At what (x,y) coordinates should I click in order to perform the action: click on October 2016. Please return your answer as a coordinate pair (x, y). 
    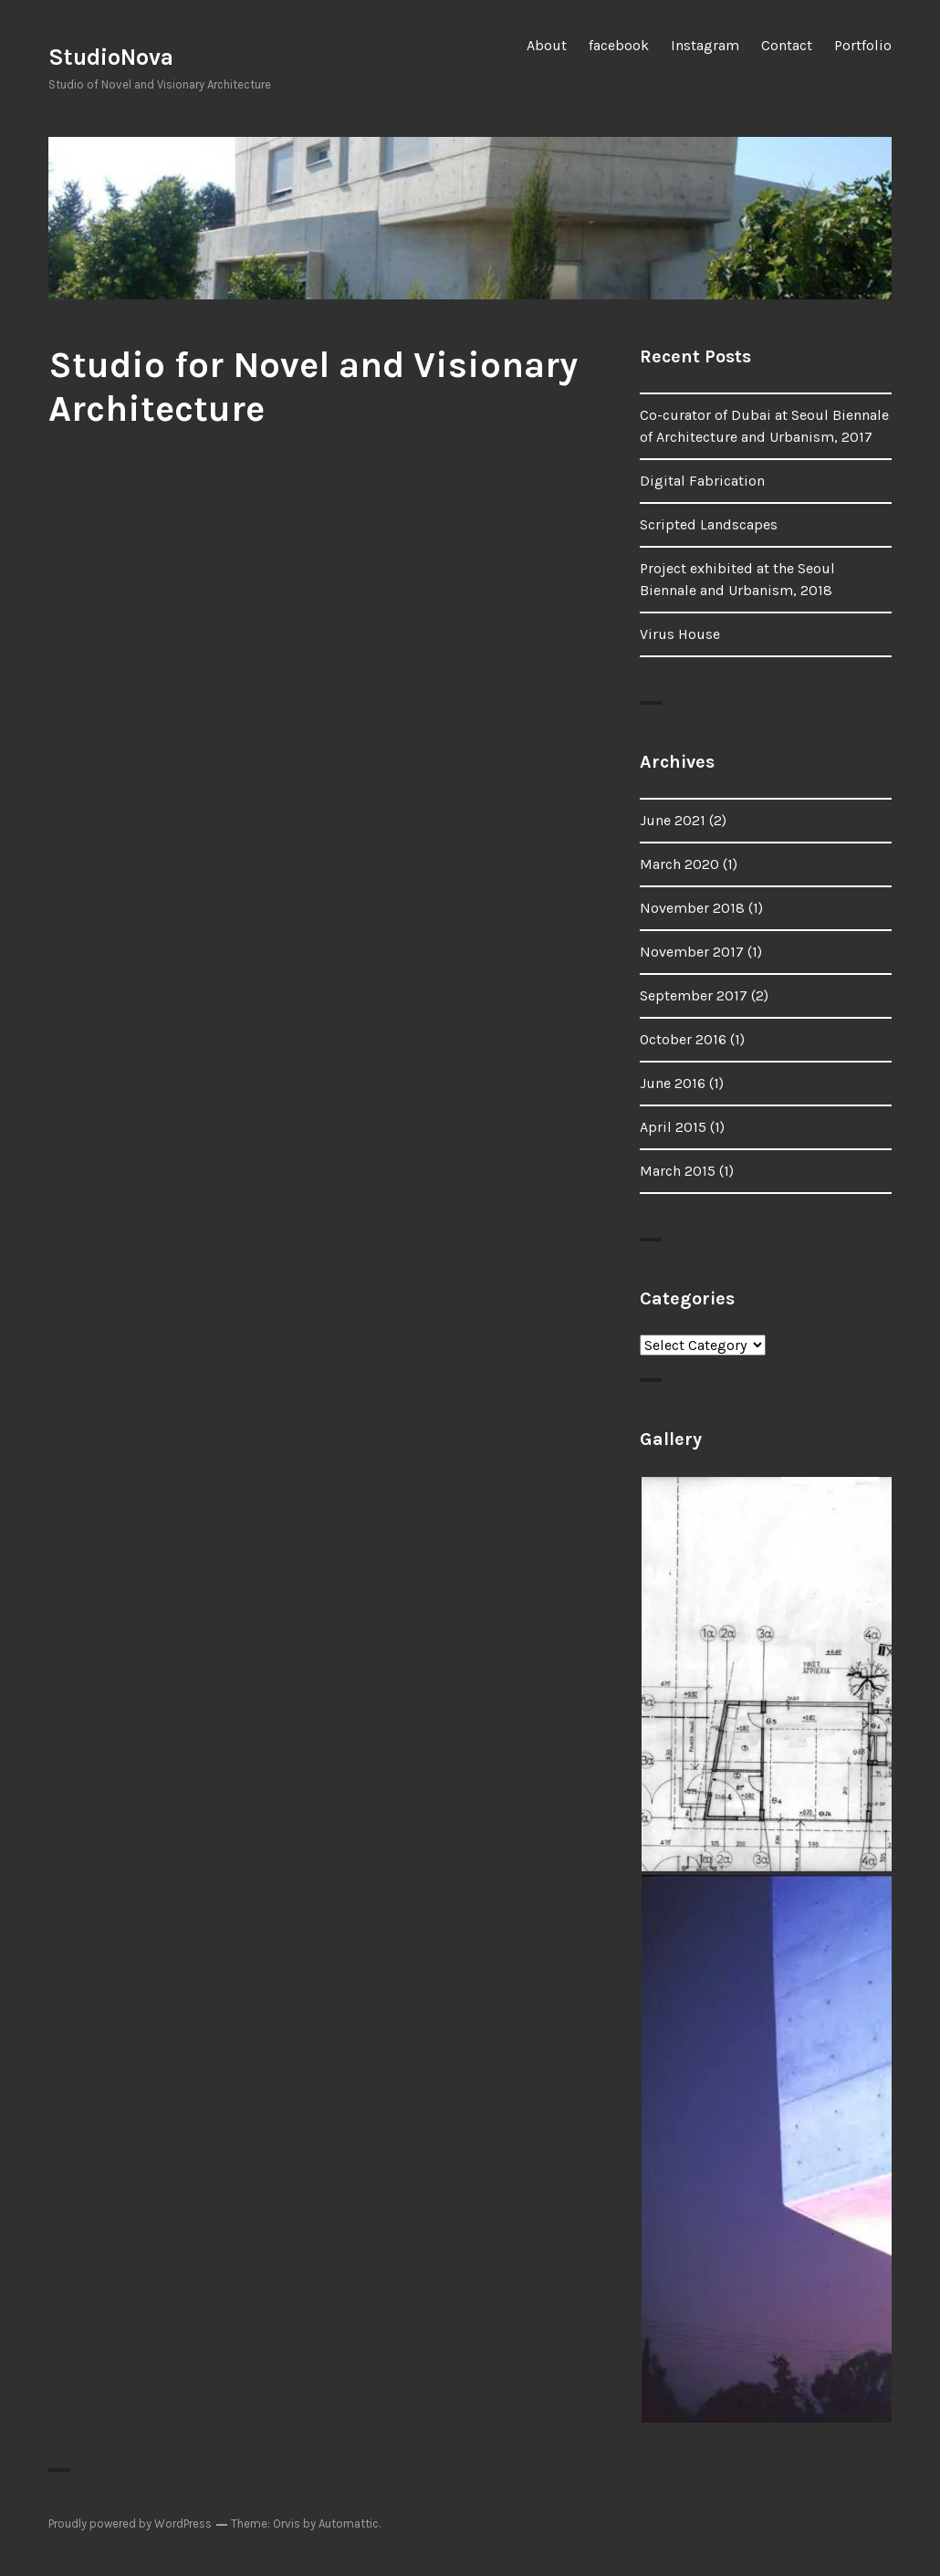
    Looking at the image, I should click on (683, 1039).